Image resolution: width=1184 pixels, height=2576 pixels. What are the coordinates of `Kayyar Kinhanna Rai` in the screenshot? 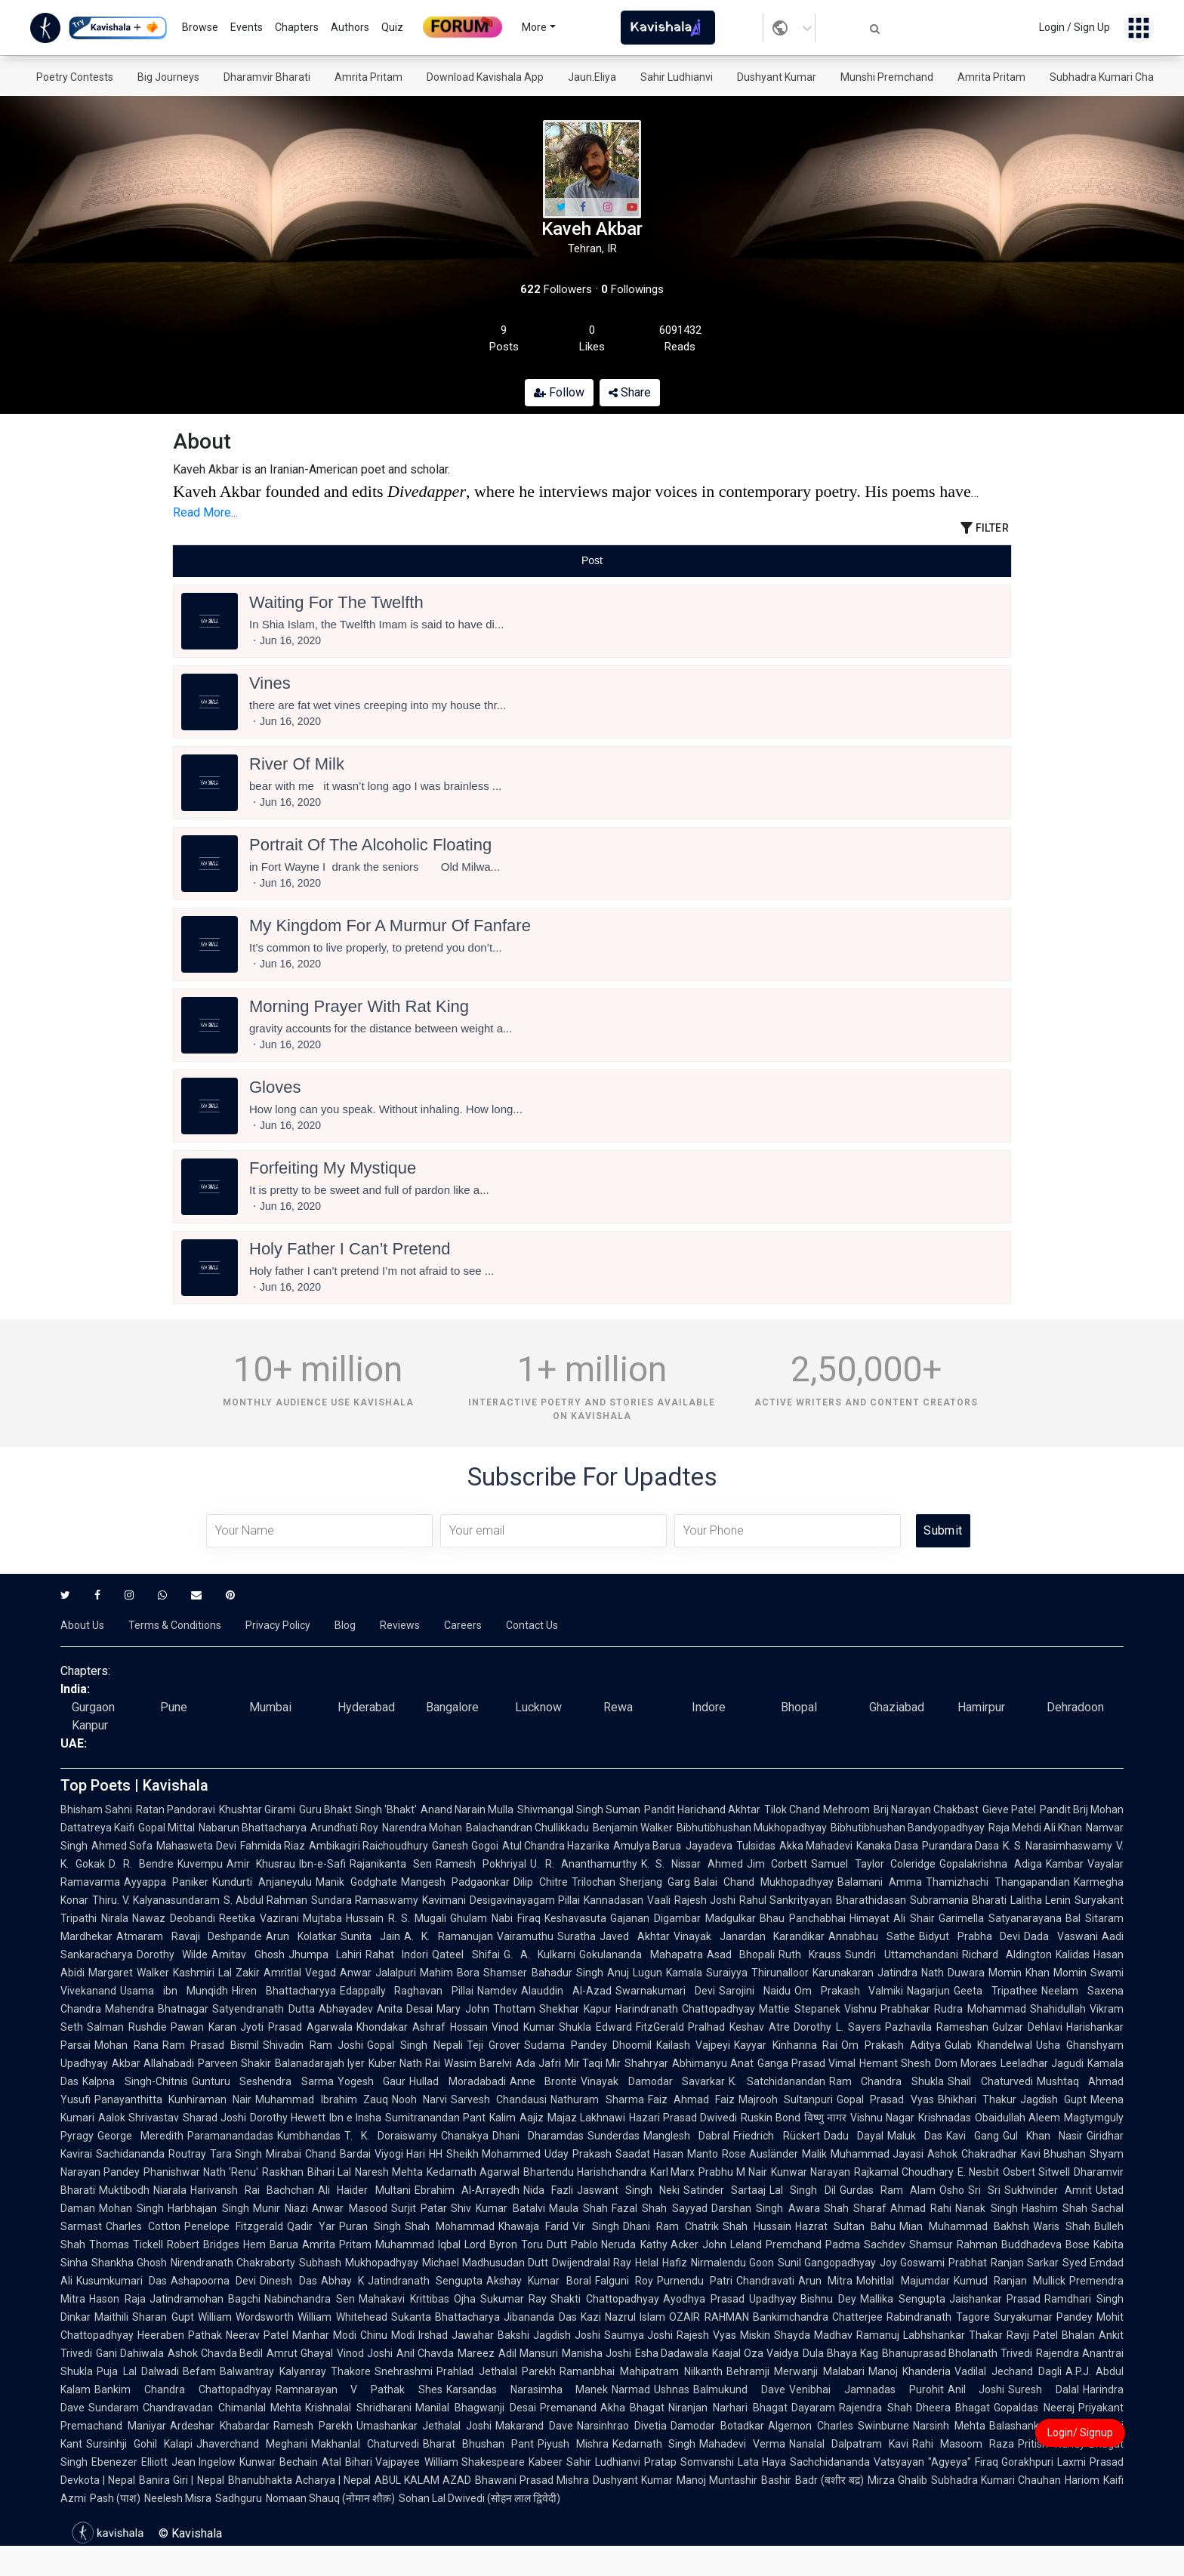 It's located at (785, 2045).